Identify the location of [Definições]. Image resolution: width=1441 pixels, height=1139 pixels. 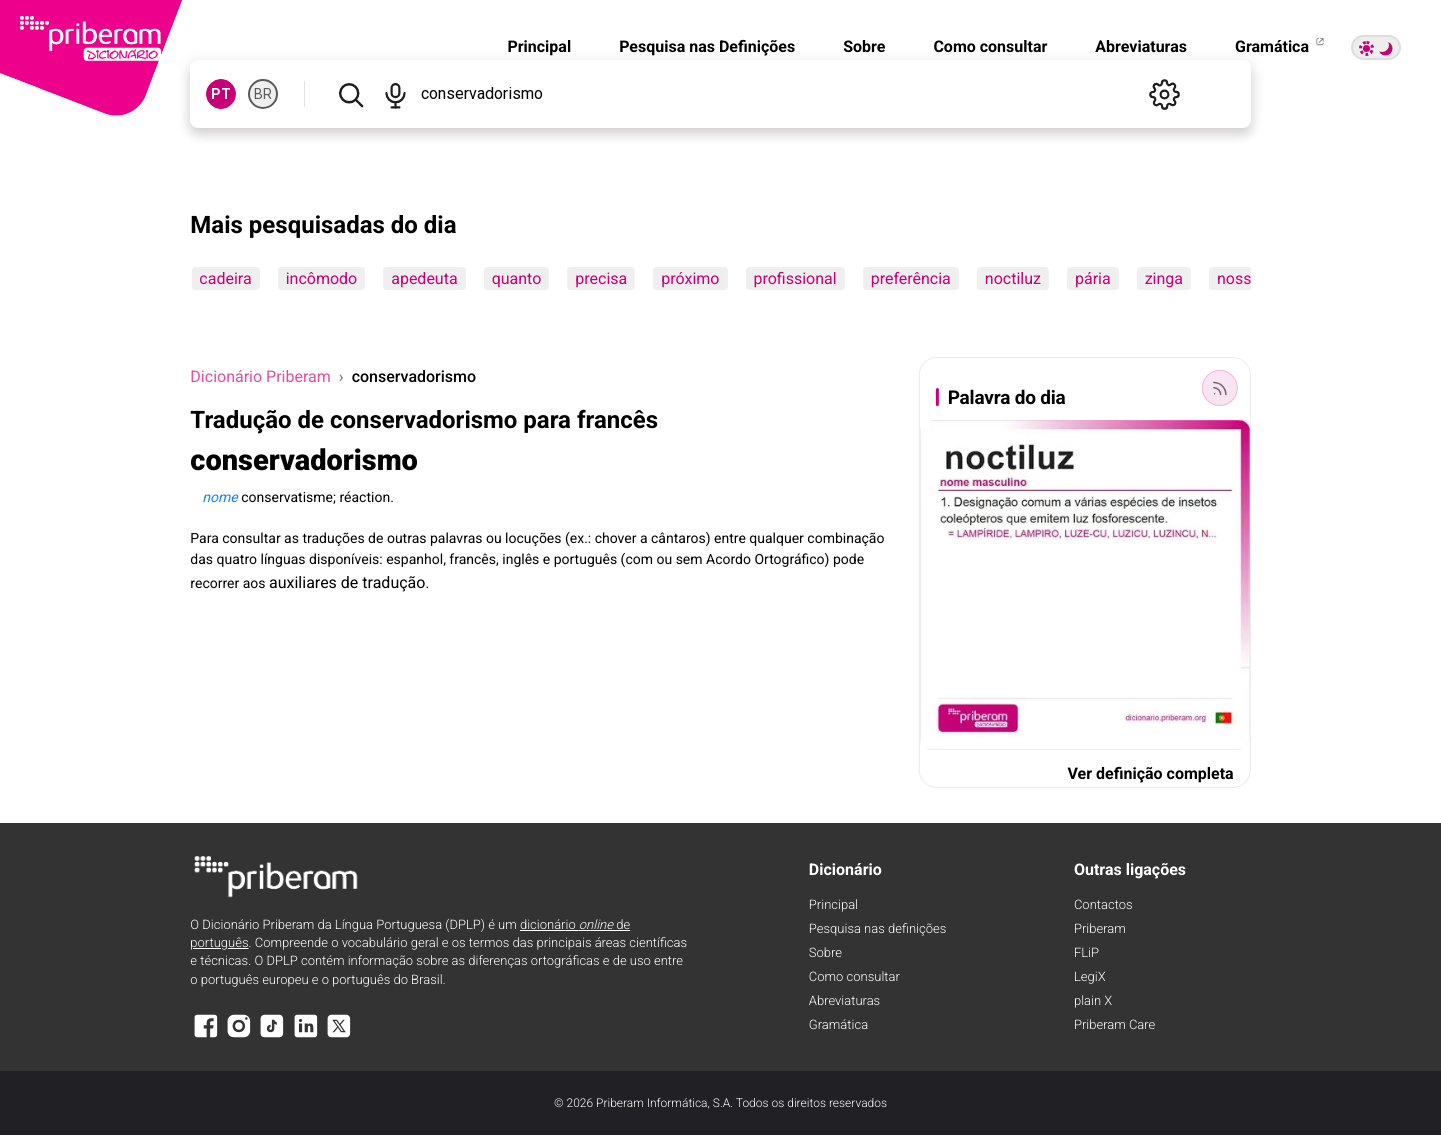
(1165, 94).